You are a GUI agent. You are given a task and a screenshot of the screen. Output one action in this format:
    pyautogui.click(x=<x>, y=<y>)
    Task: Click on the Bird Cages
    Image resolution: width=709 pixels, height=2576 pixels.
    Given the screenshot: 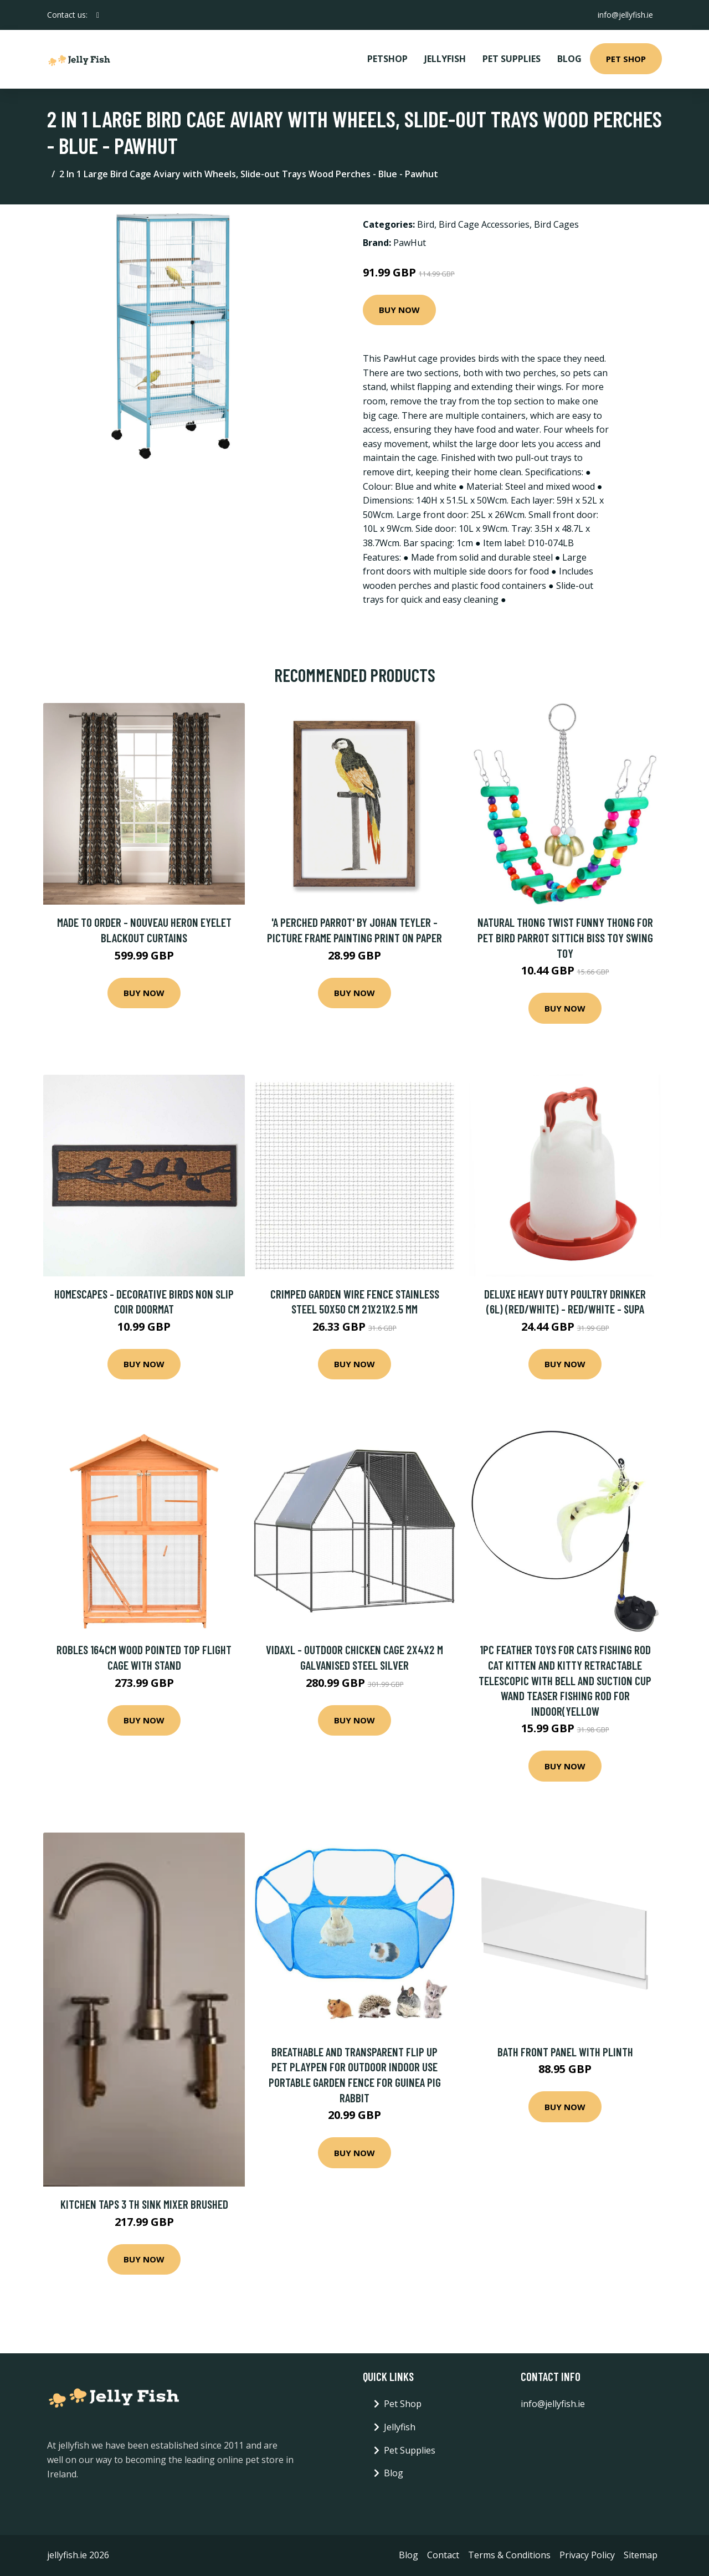 What is the action you would take?
    pyautogui.click(x=556, y=224)
    